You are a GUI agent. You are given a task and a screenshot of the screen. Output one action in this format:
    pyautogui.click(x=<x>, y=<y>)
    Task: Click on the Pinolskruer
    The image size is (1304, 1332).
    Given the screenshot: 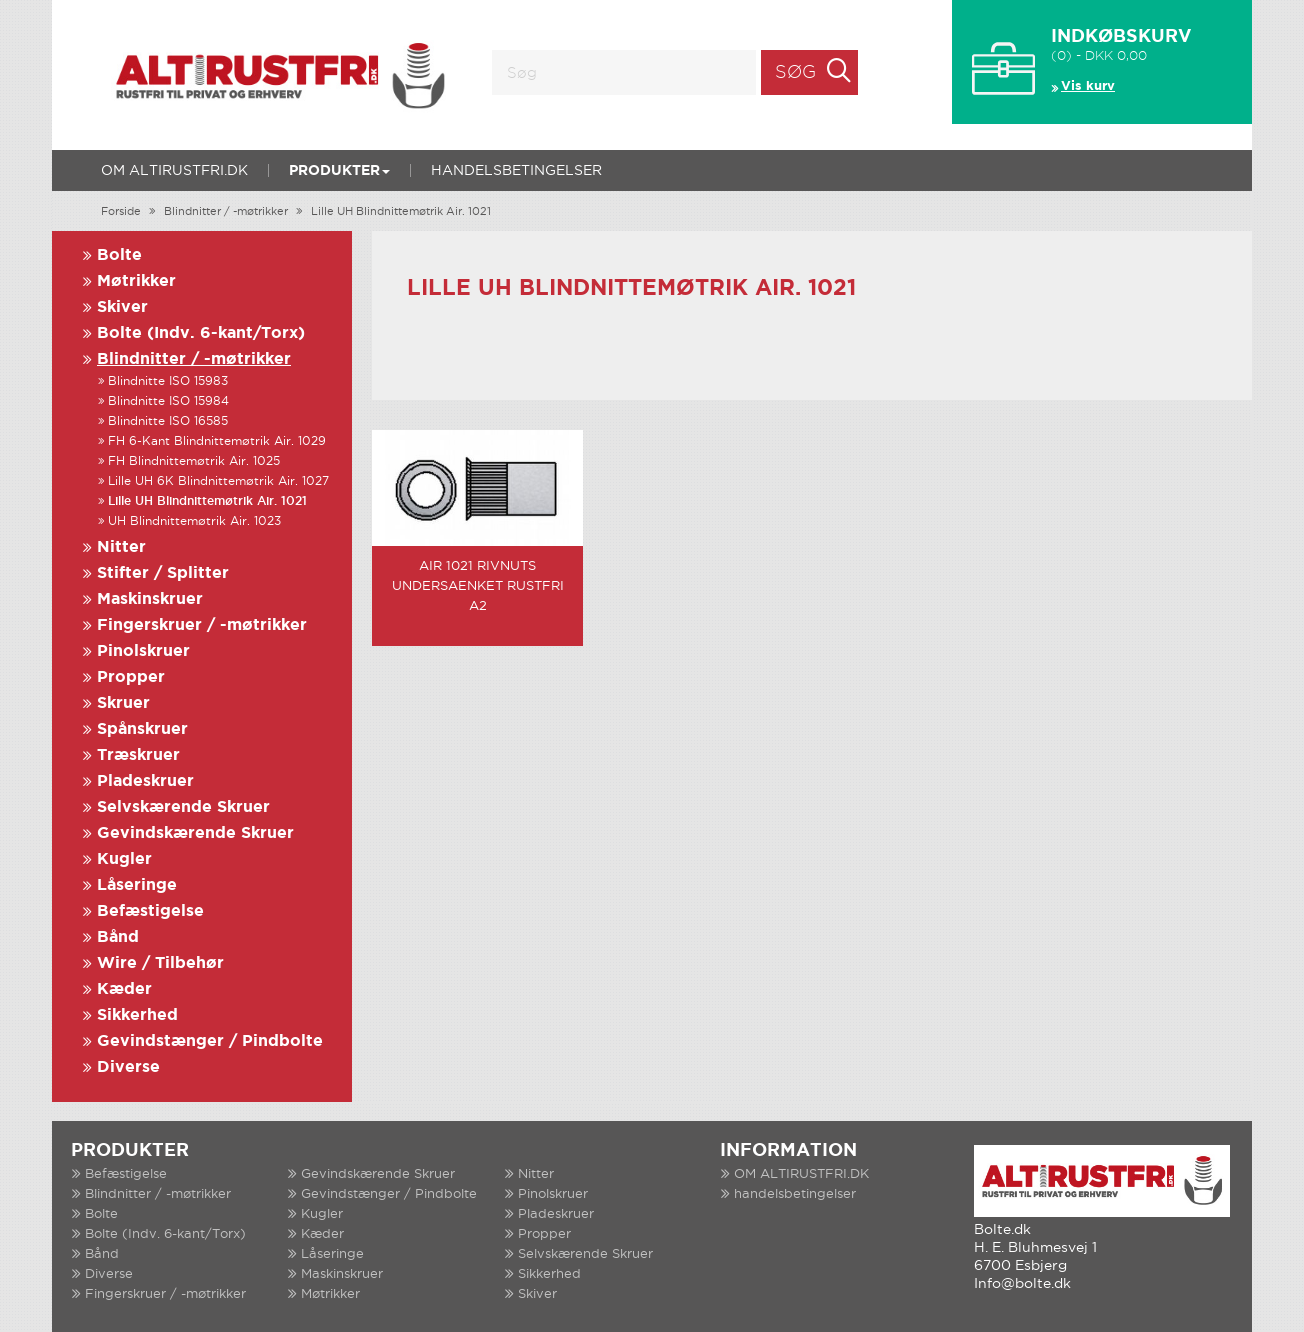 What is the action you would take?
    pyautogui.click(x=143, y=651)
    